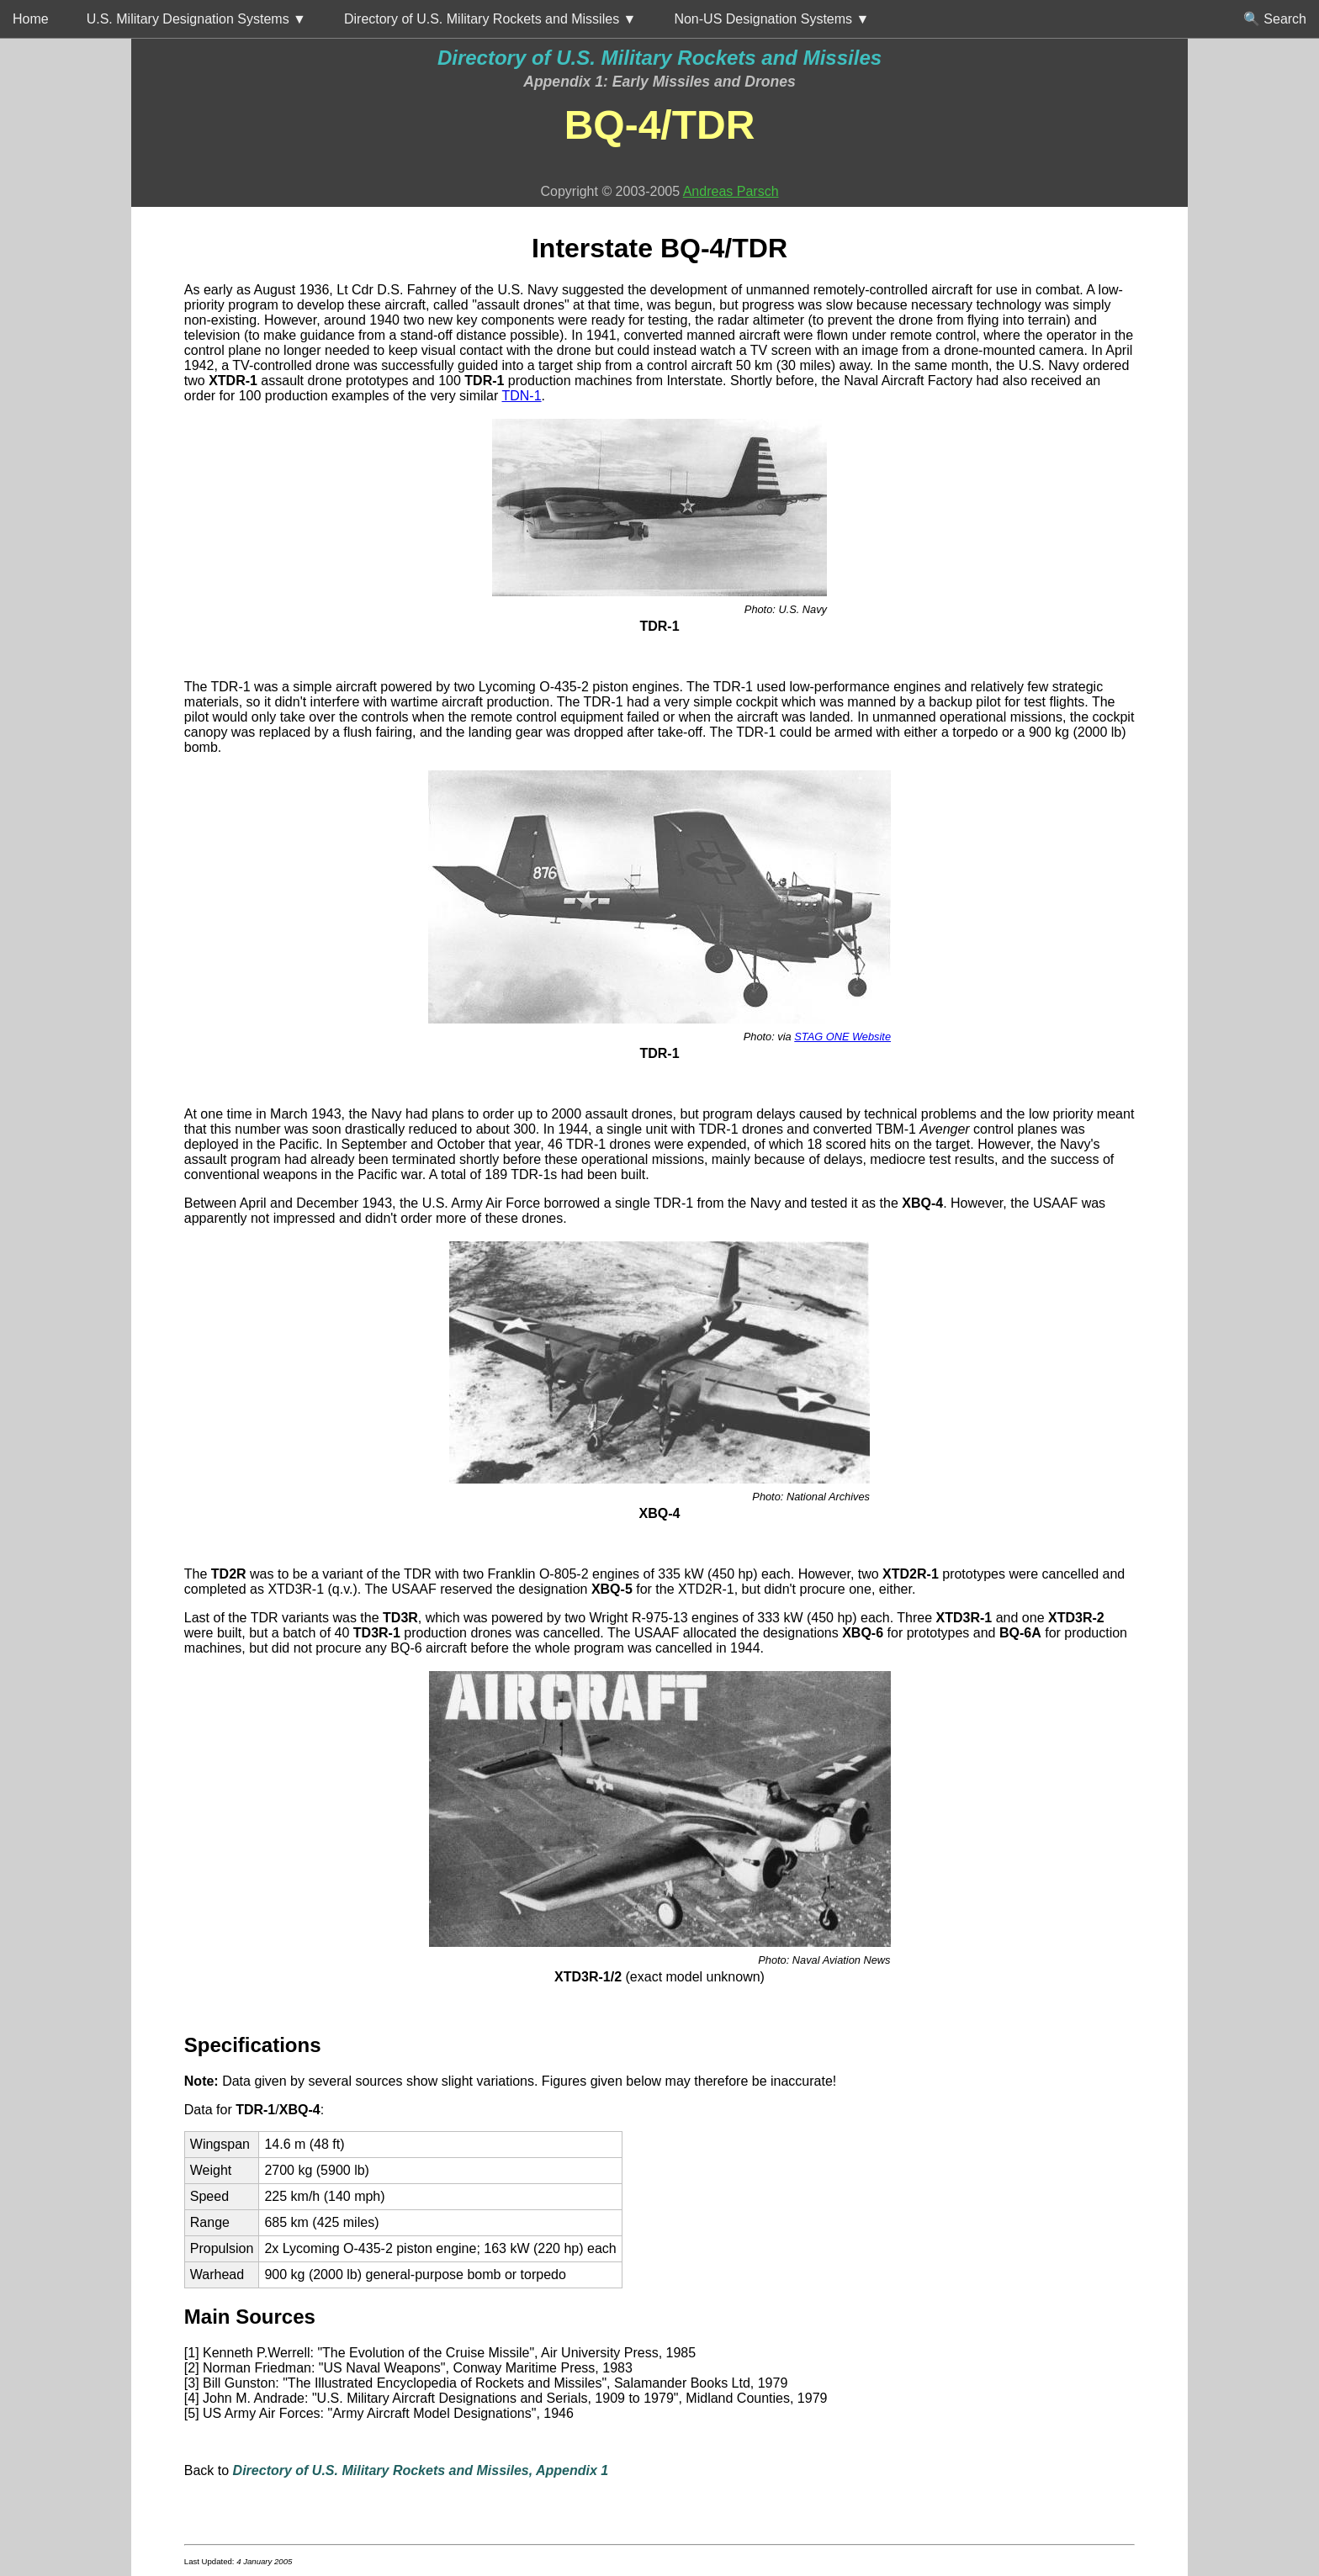 This screenshot has width=1319, height=2576. Describe the element at coordinates (659, 81) in the screenshot. I see `Appendix 1: Early Missiles and Drones` at that location.